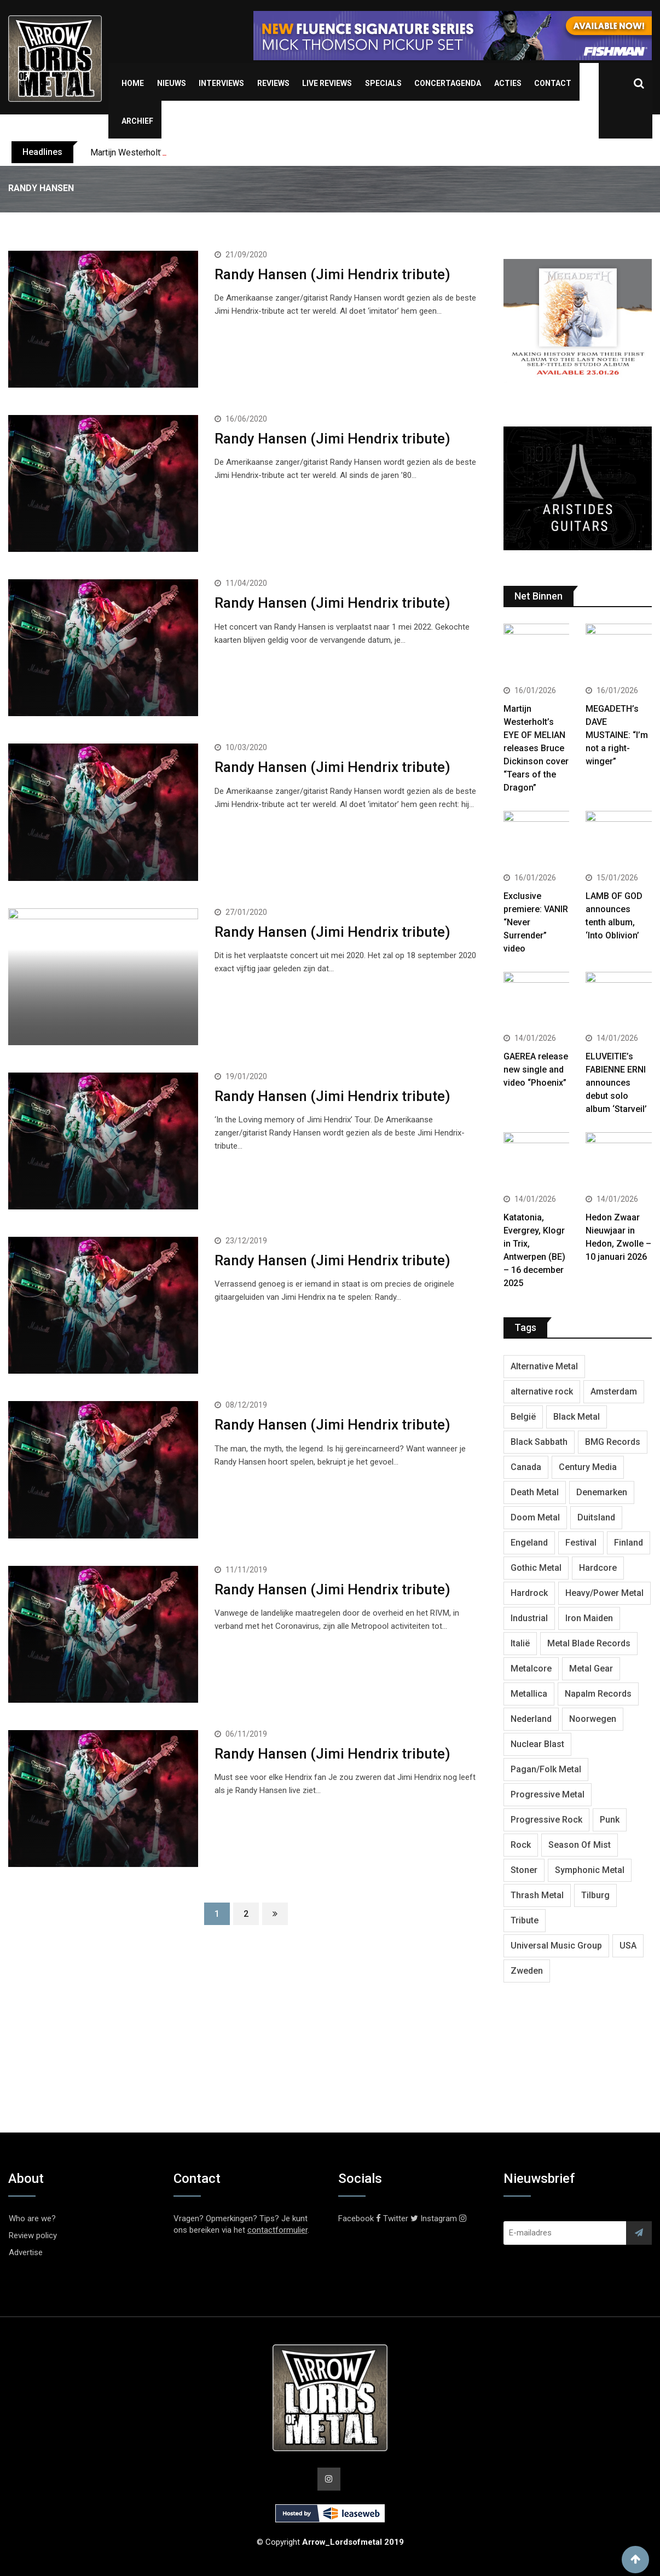 This screenshot has height=2576, width=660. Describe the element at coordinates (332, 274) in the screenshot. I see `Randy Hansen (Jimi Hendrix tribute)` at that location.